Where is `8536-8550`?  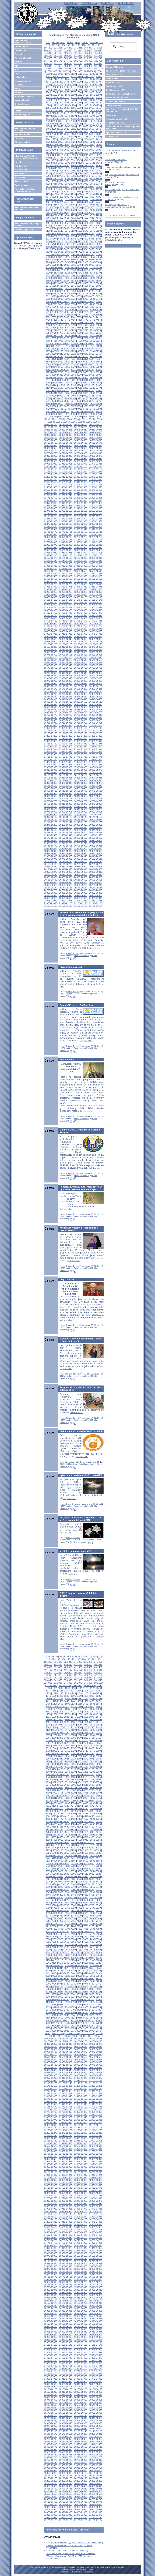 8536-8550 is located at coordinates (83, 361).